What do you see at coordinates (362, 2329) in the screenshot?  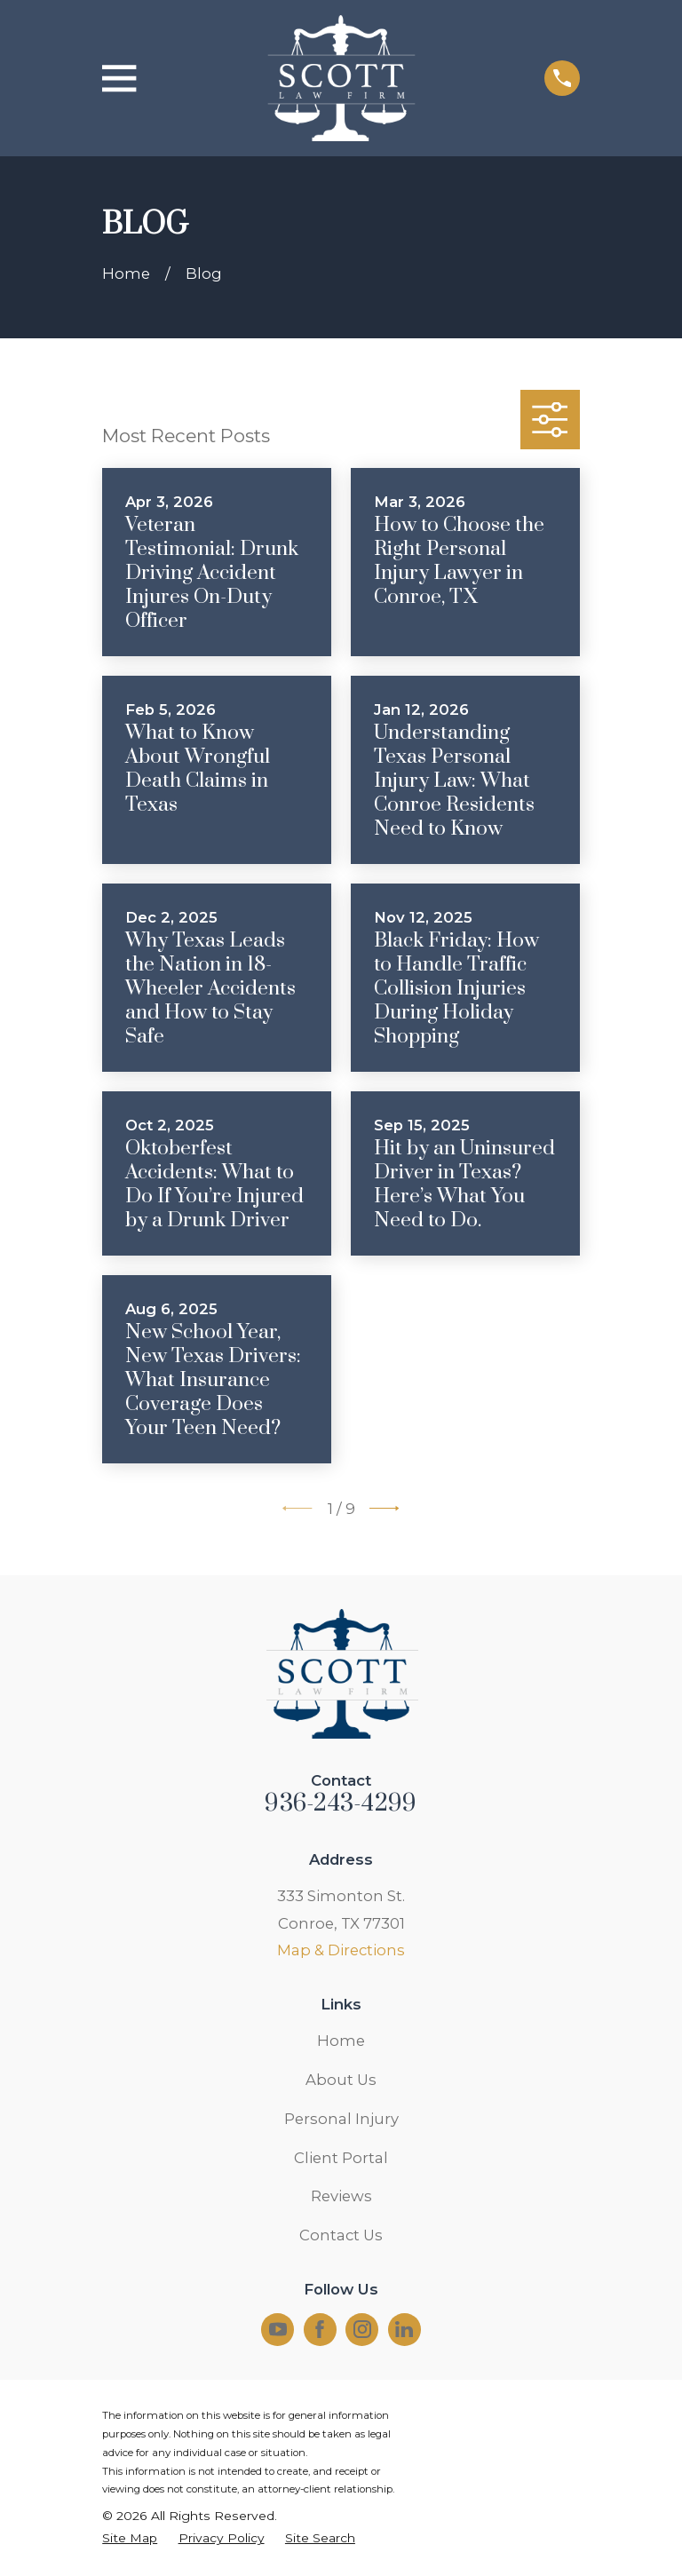 I see `[Instagram]` at bounding box center [362, 2329].